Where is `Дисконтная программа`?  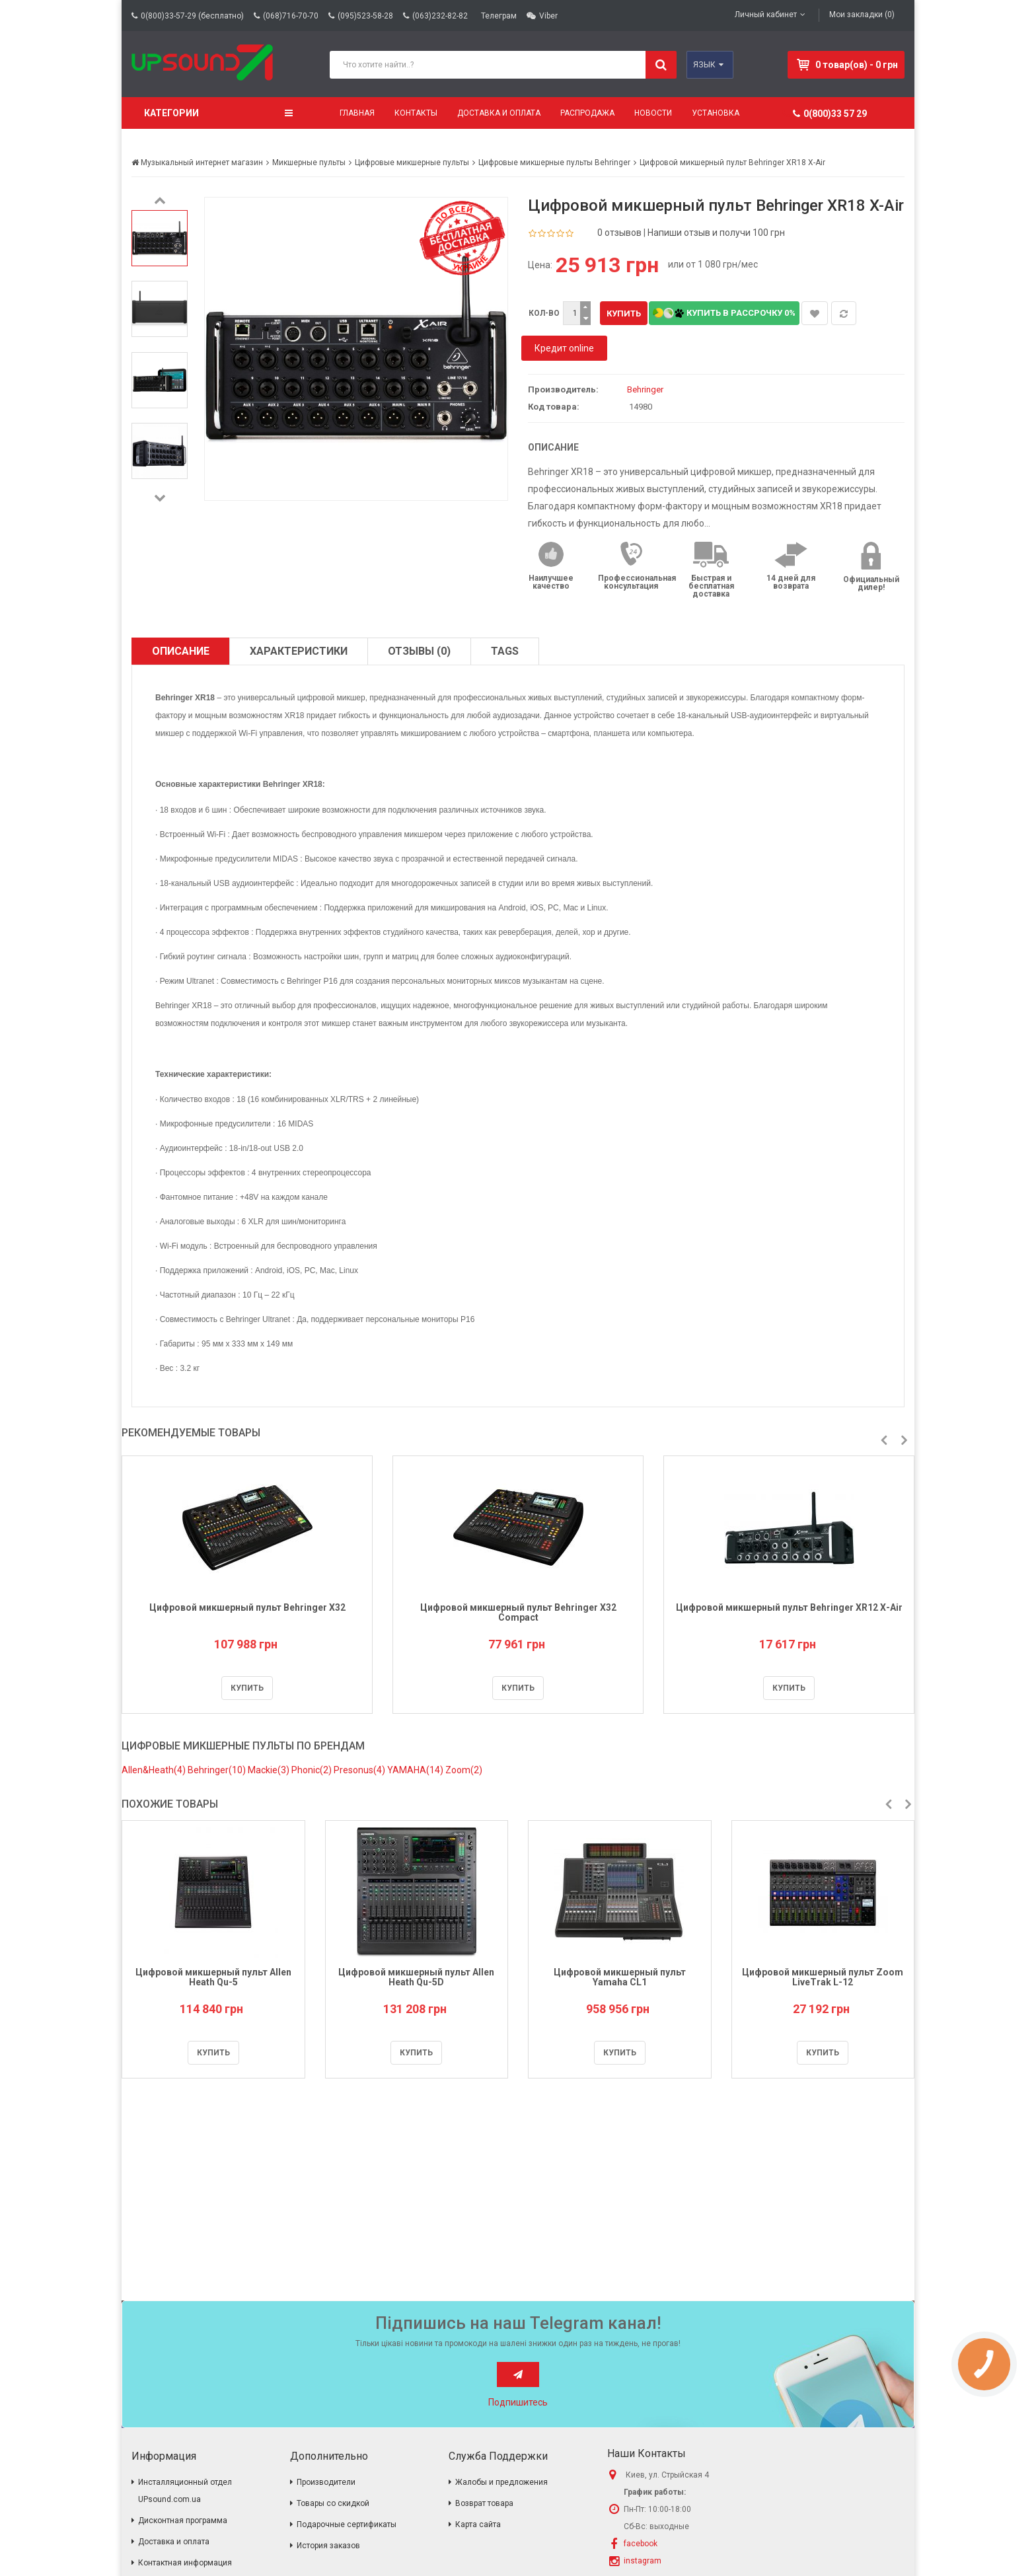
Дисконтная программа is located at coordinates (182, 2520).